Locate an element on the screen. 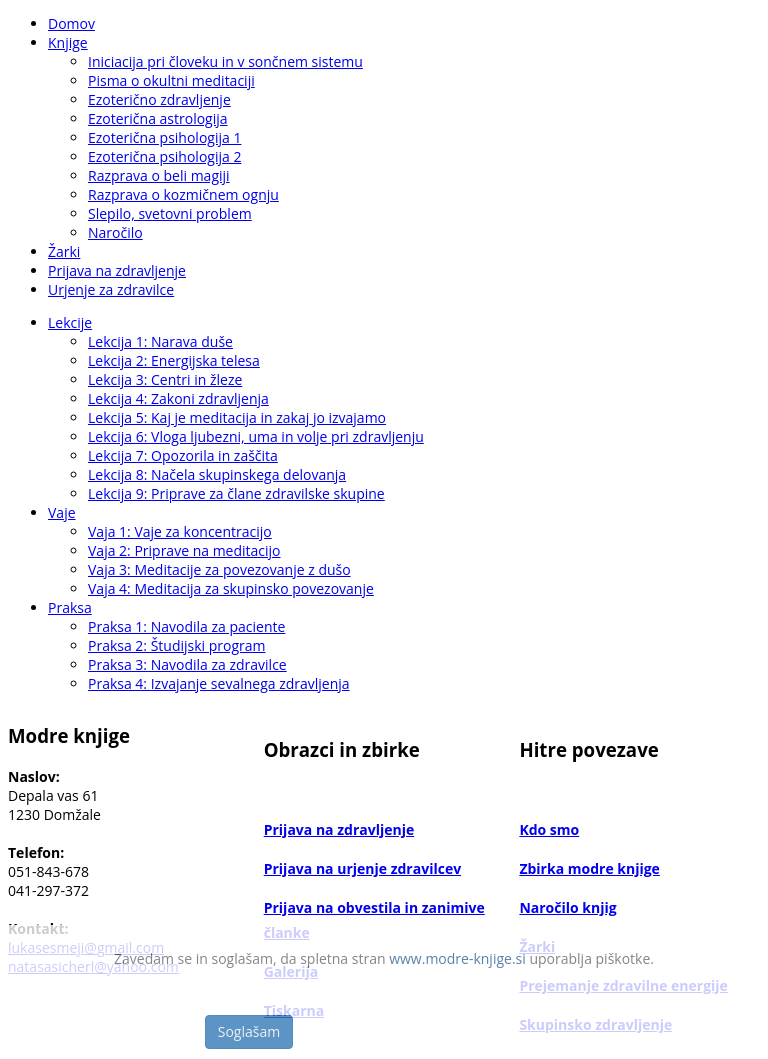 This screenshot has width=768, height=1059. Lekcija 4: Zakoni zdravljenja is located at coordinates (178, 398).